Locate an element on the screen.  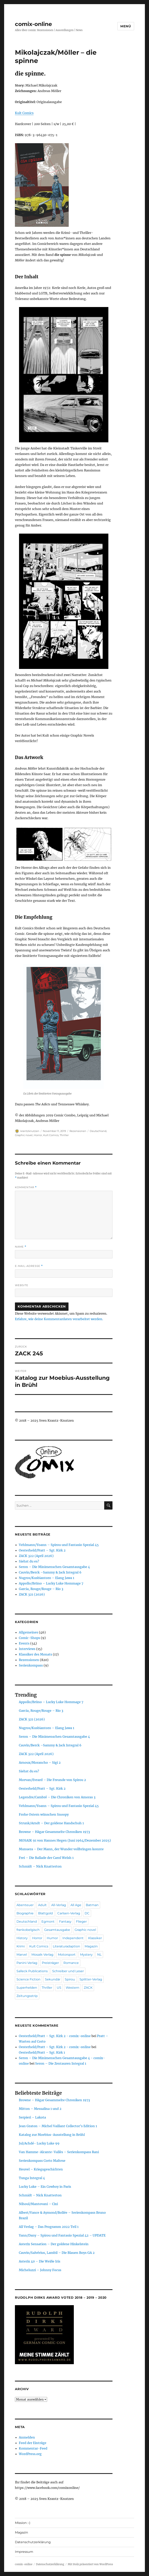
Humor is located at coordinates (52, 1938).